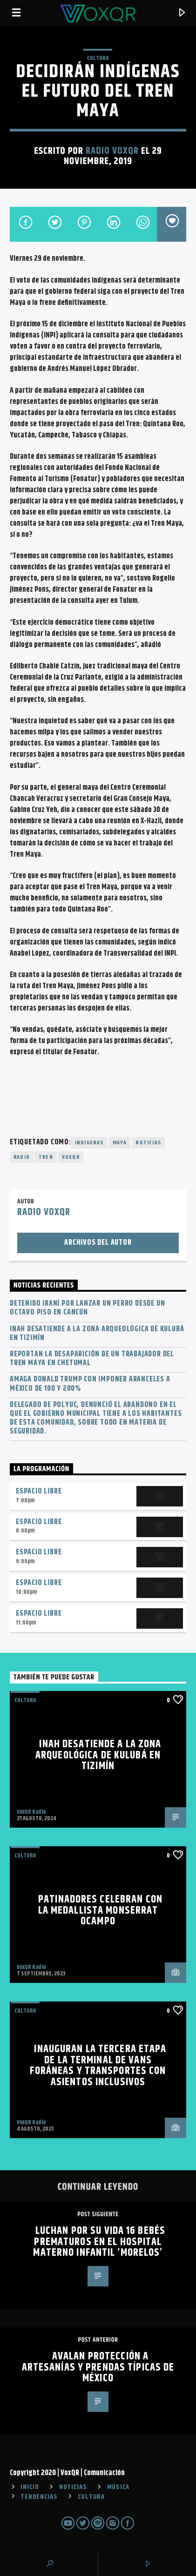 The image size is (196, 2576). I want to click on VoxQR Radio, so click(31, 1811).